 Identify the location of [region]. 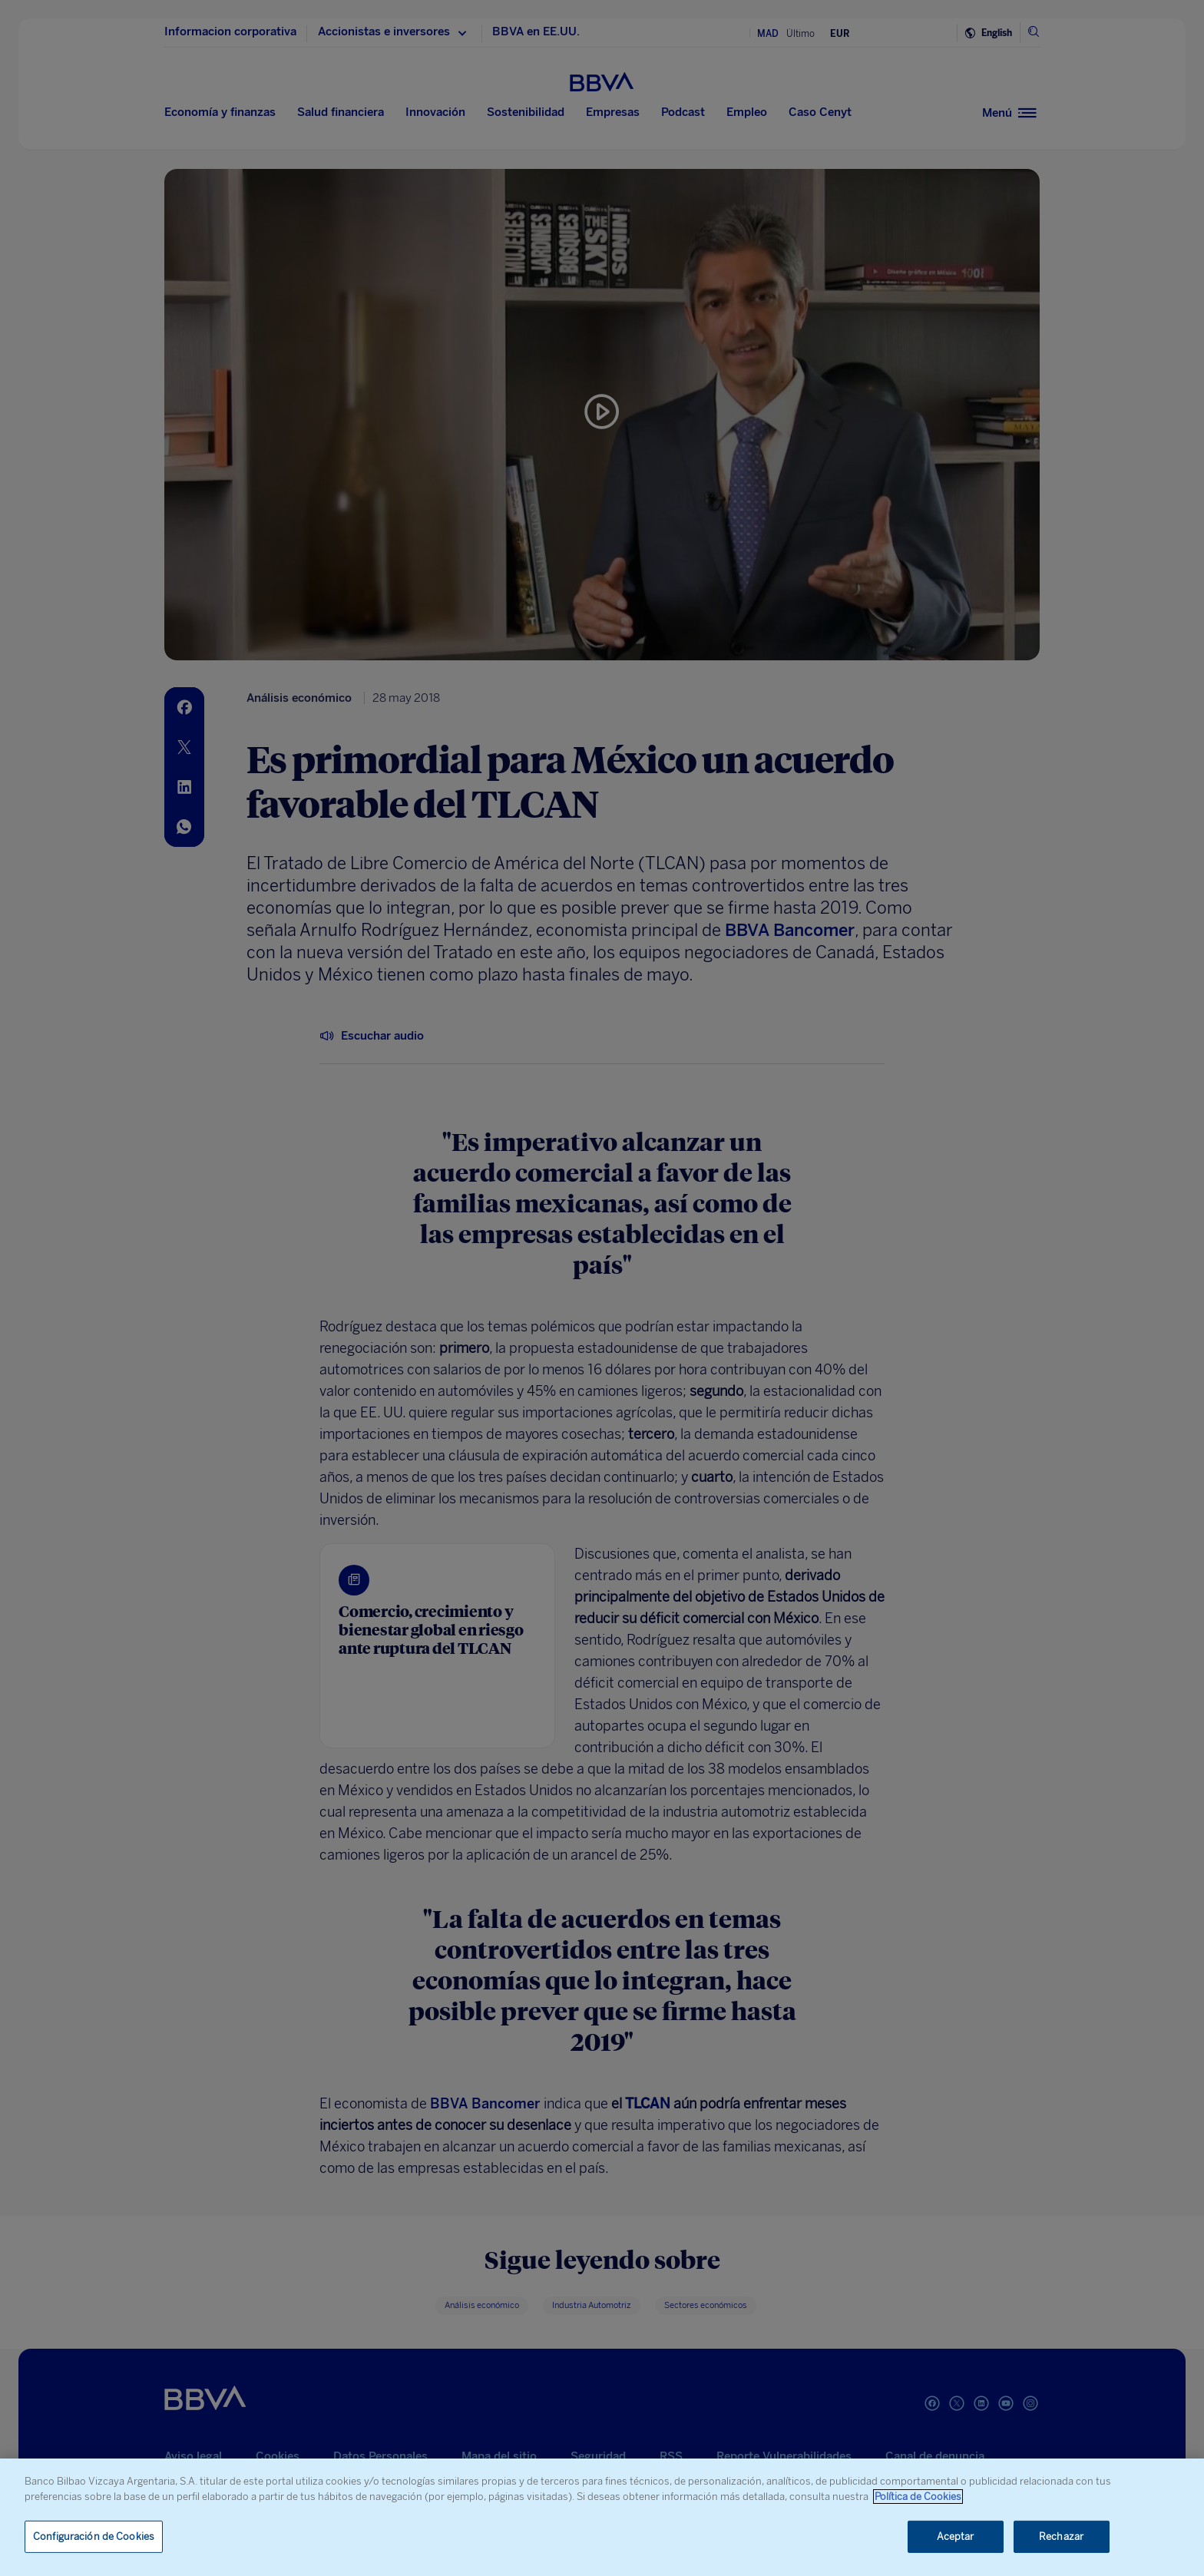
(602, 2517).